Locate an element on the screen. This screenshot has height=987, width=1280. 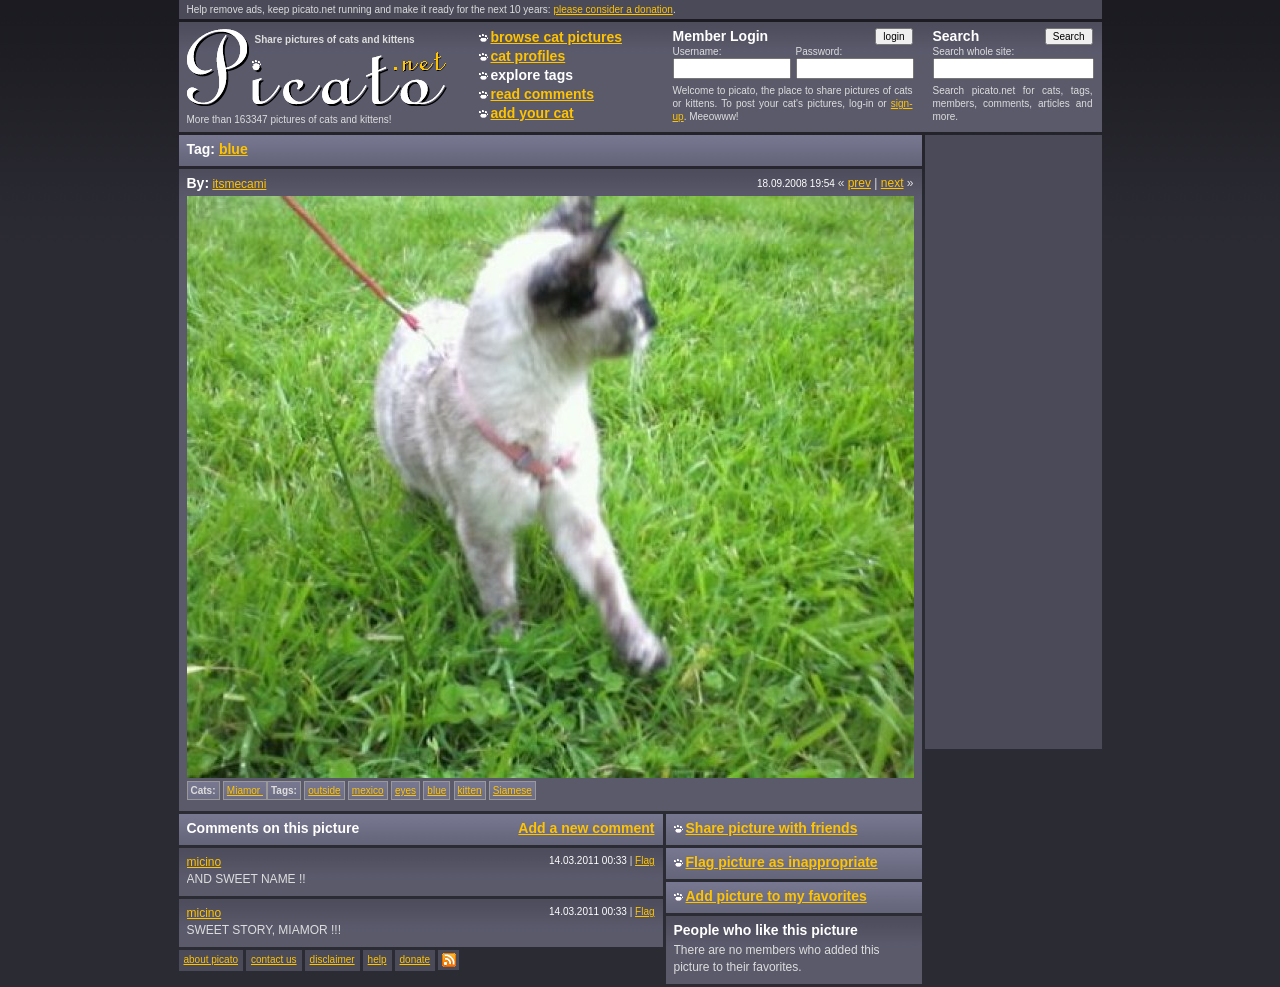
prev is located at coordinates (859, 183).